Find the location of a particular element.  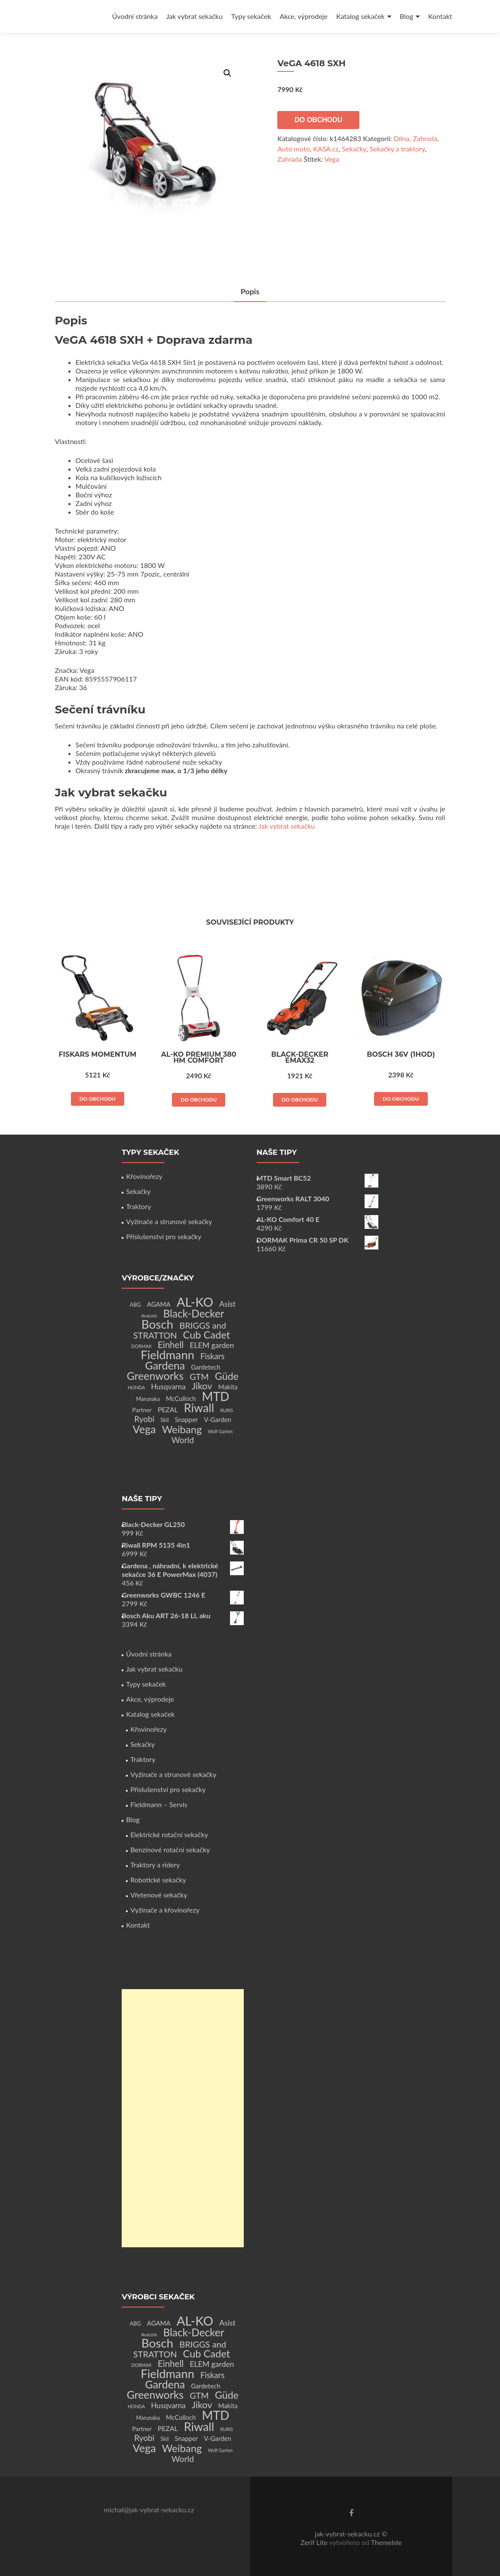

Sekačky is located at coordinates (354, 149).